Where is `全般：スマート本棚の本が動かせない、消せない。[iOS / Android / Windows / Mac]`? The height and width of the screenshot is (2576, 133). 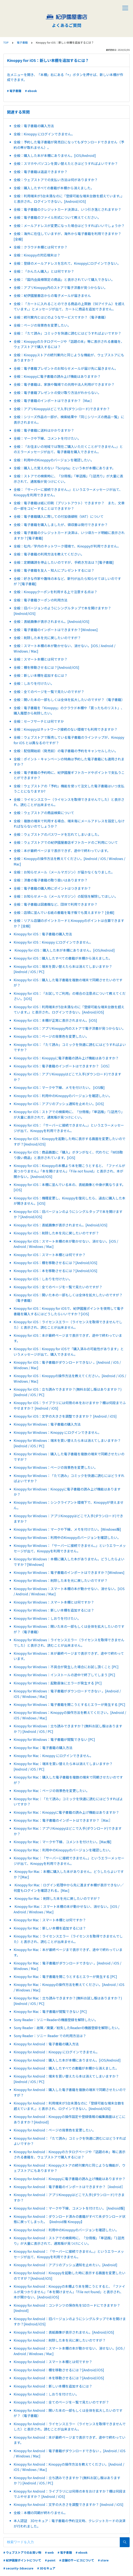
全般：スマート本棚の本が動かせない、消せない。[iOS / Android / Windows / Mac] is located at coordinates (64, 648).